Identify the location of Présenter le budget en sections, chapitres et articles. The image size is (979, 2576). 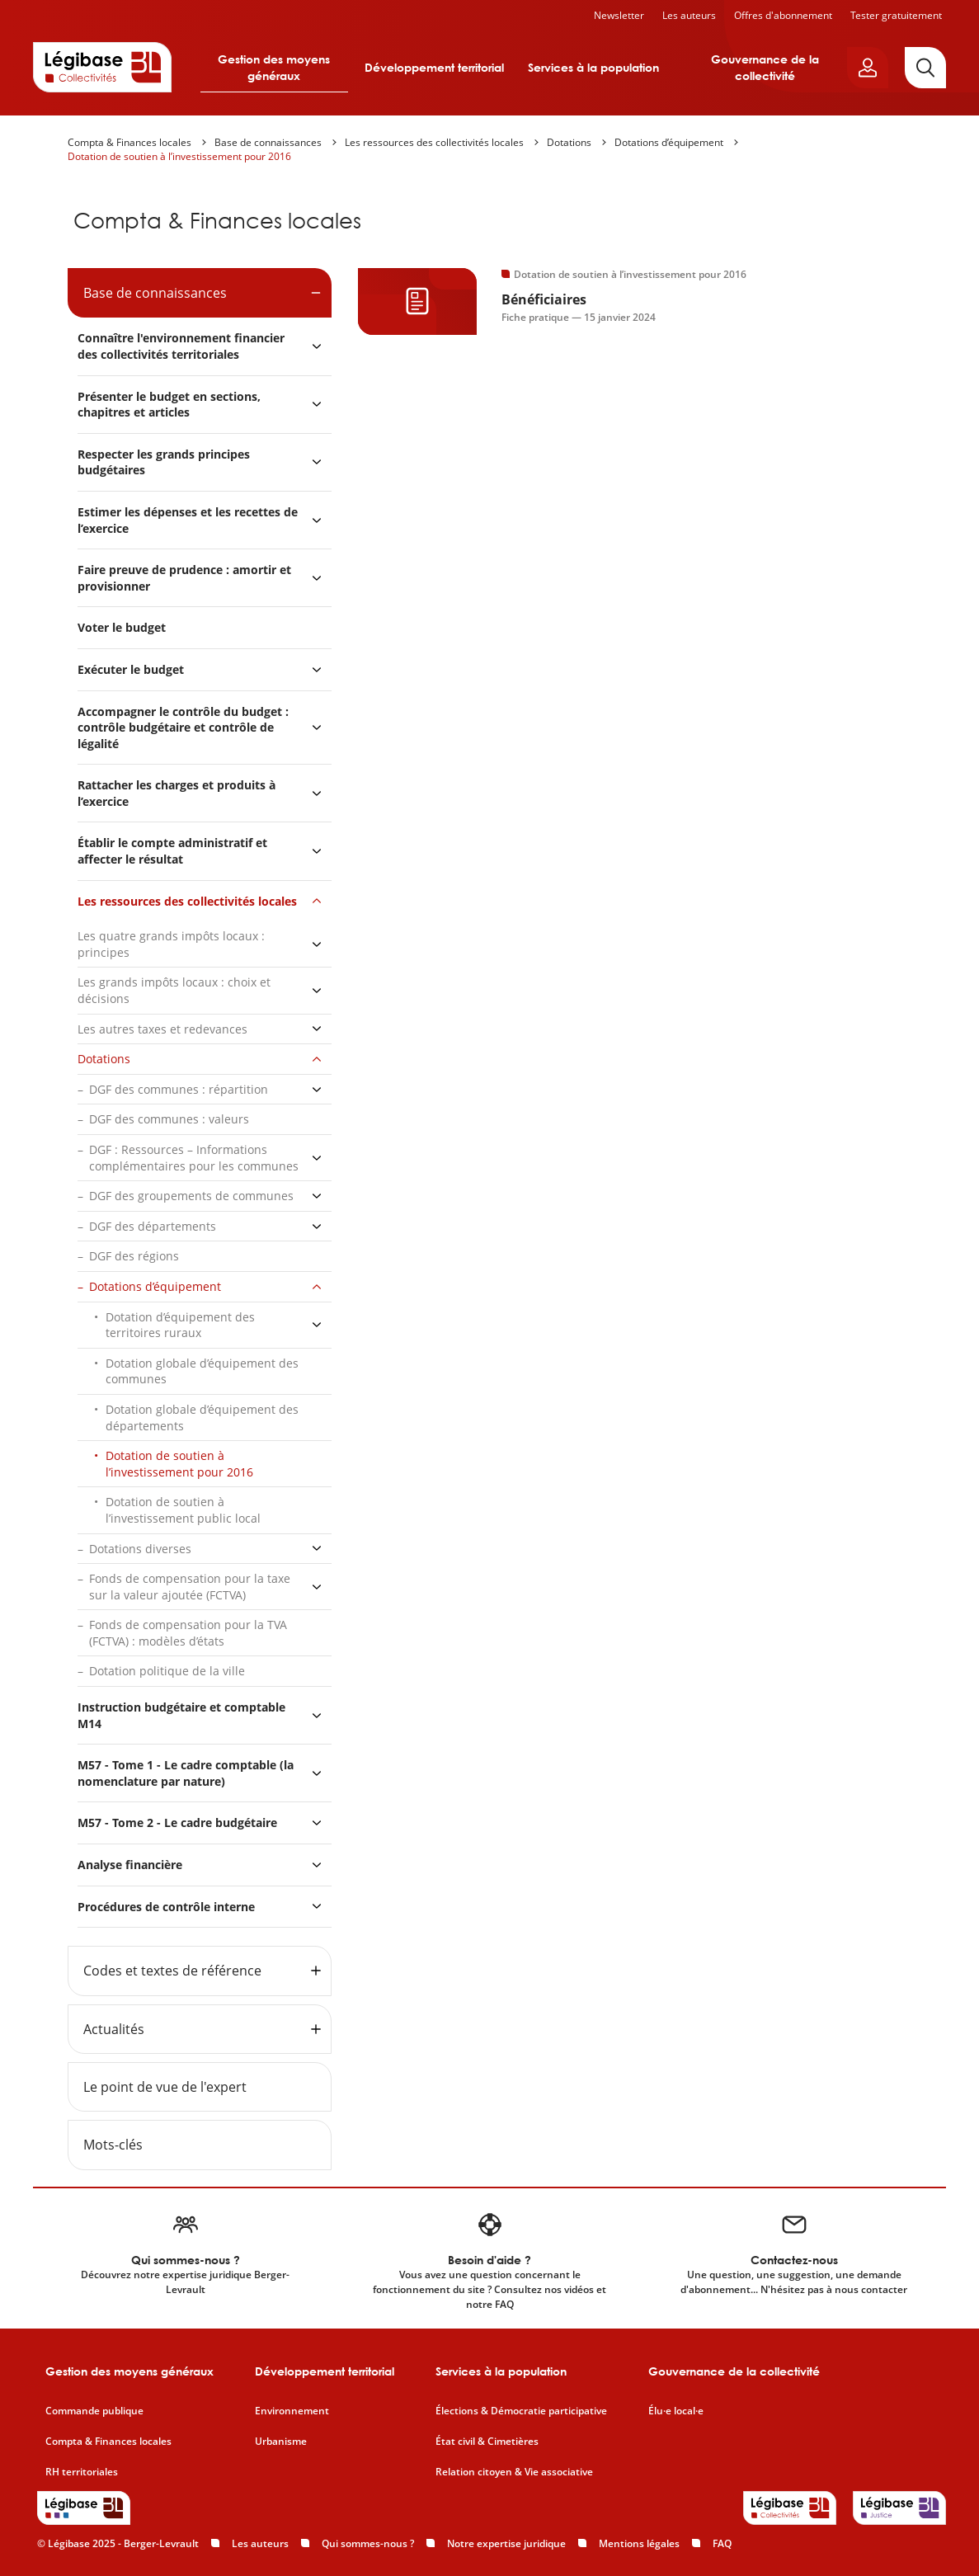
(169, 405).